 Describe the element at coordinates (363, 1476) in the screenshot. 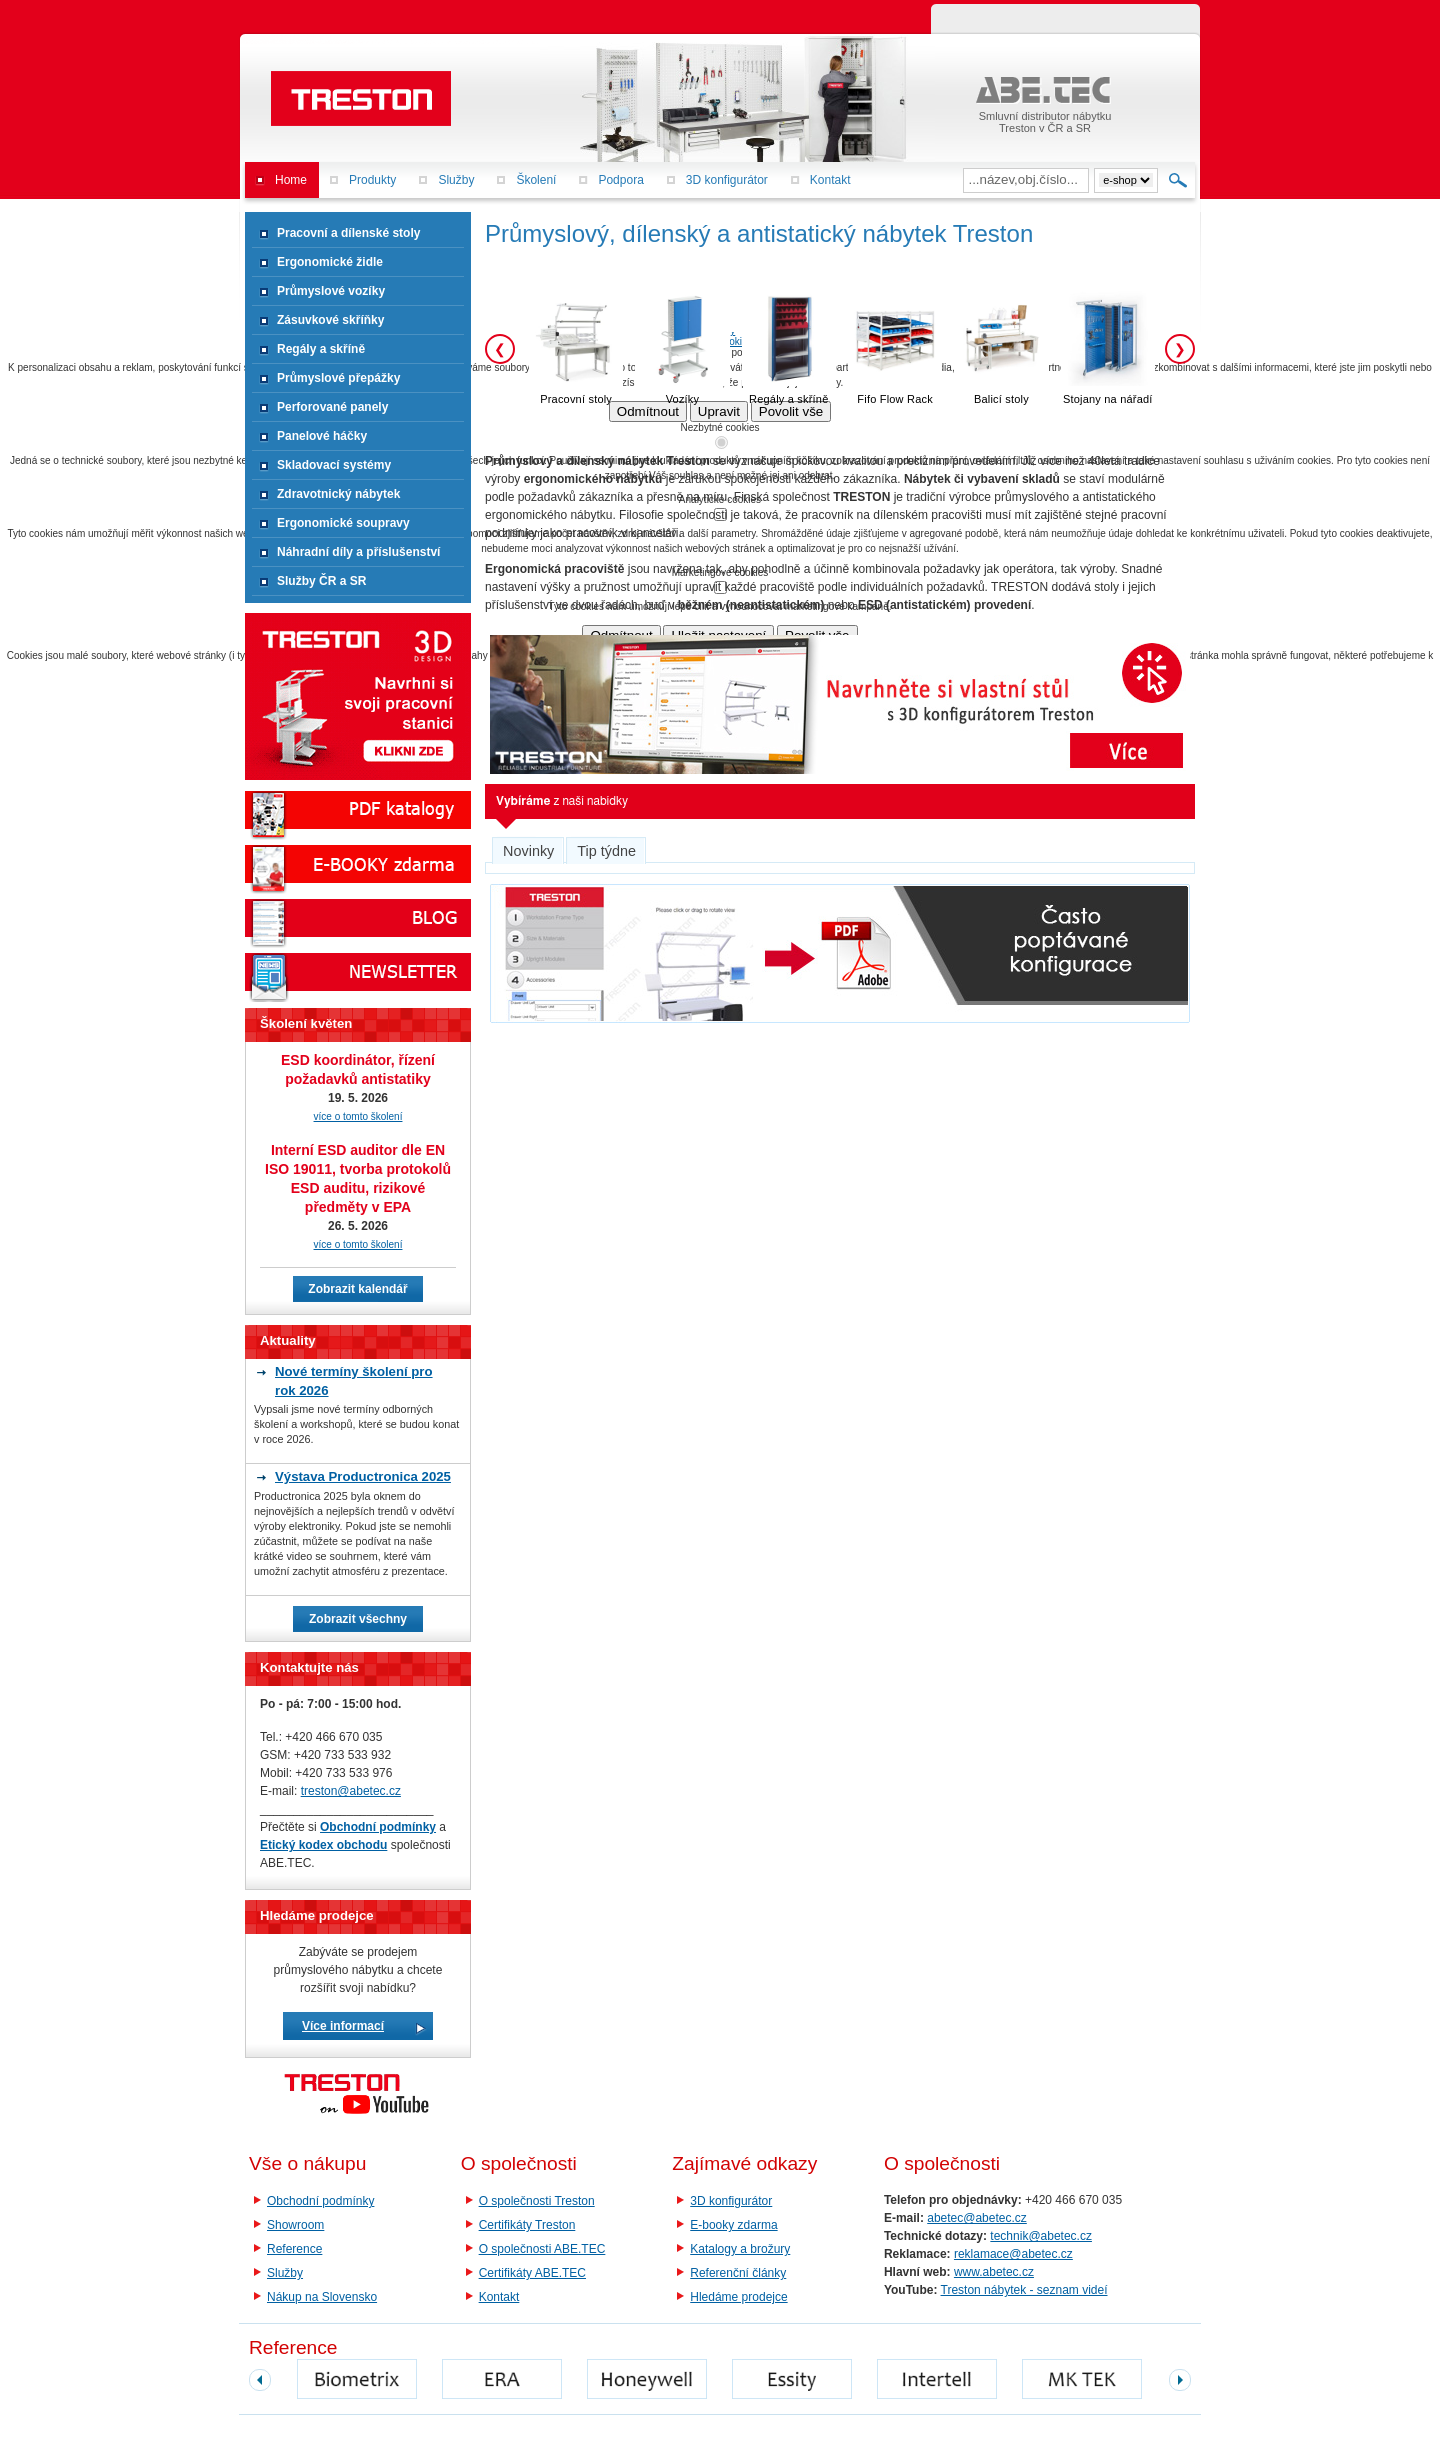

I see `Výstava Productronica 2025` at that location.